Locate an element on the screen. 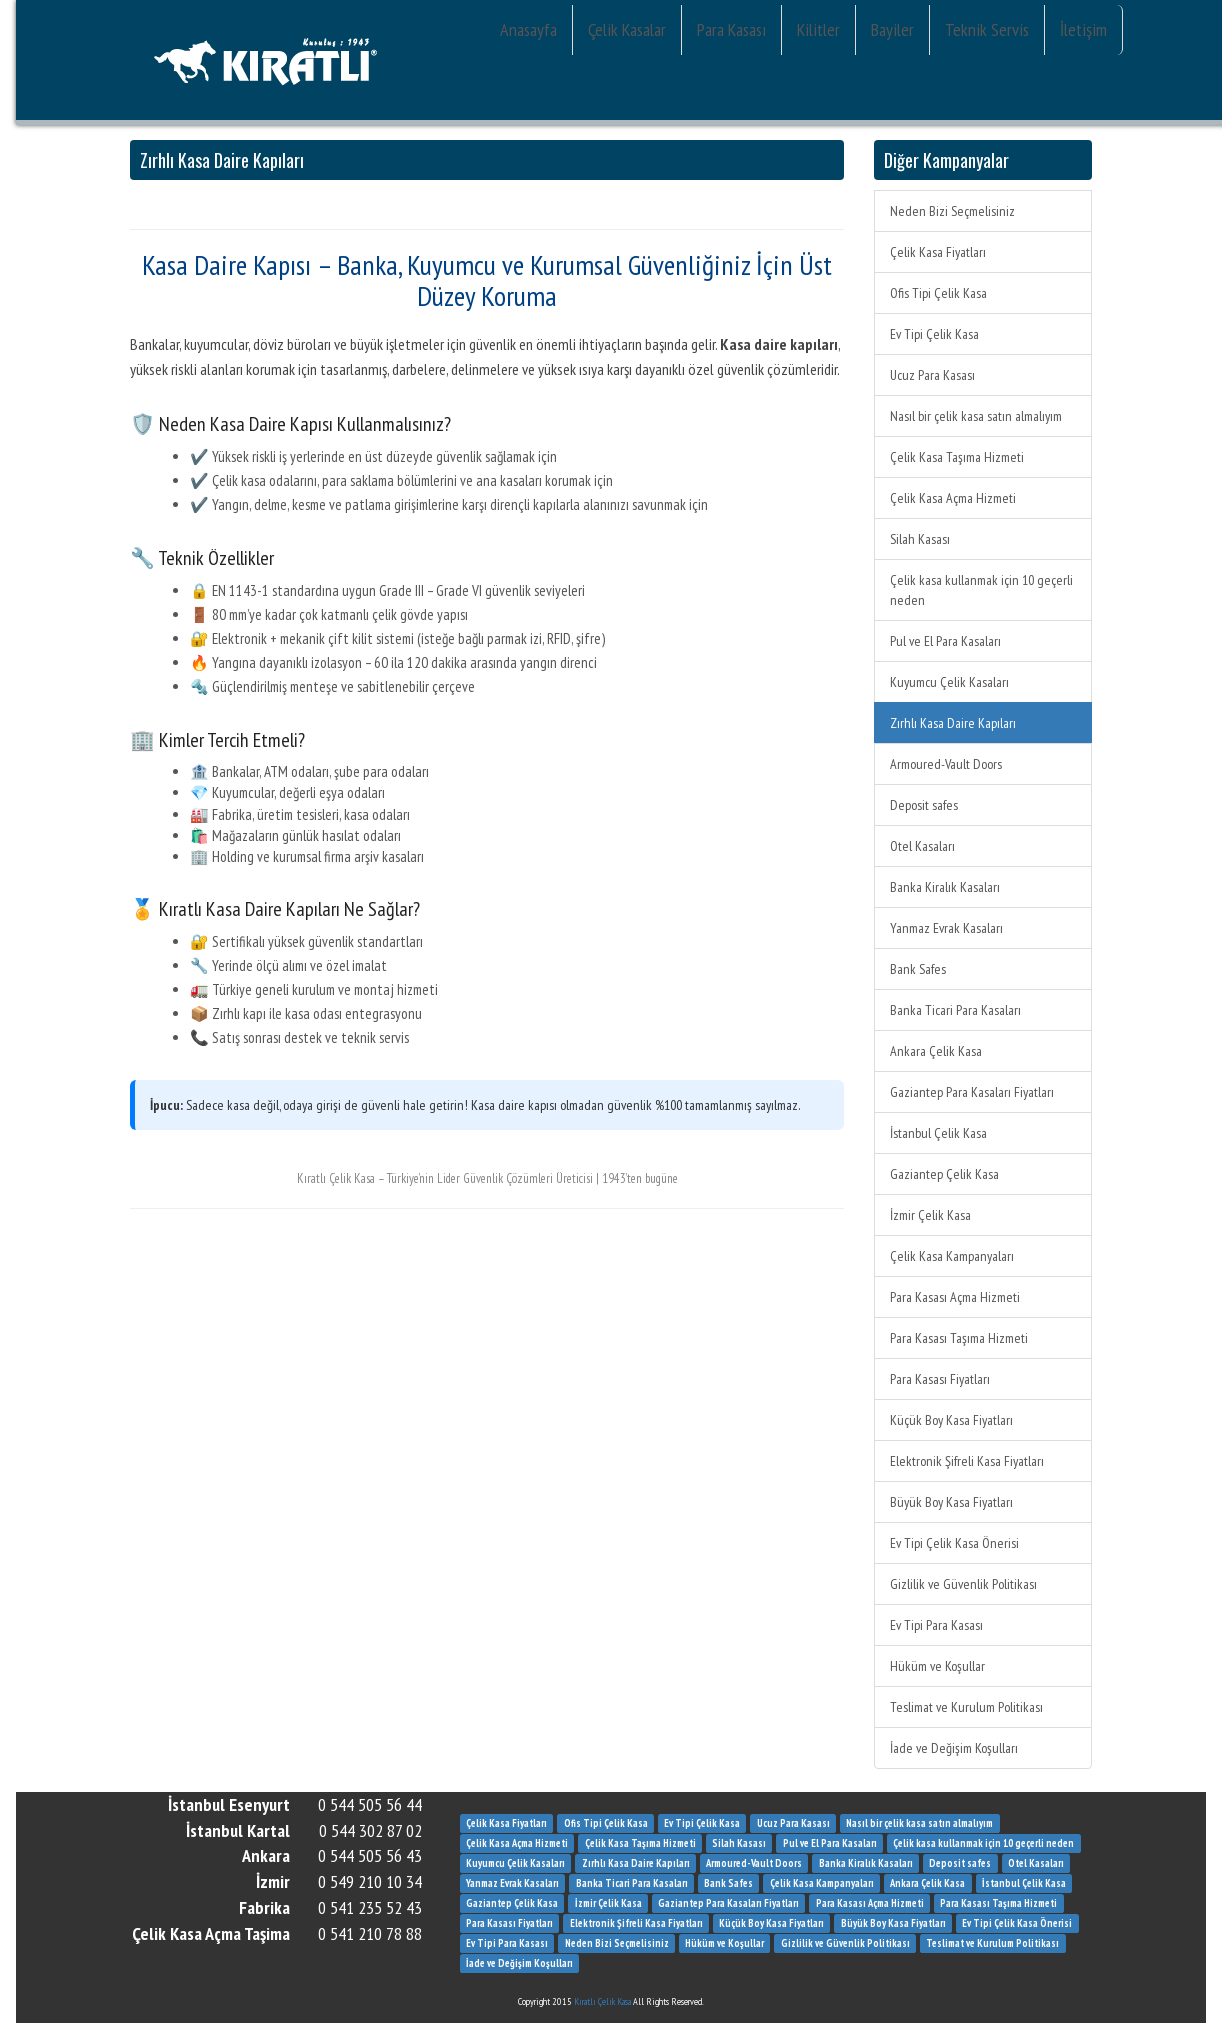 This screenshot has height=2023, width=1222. Ev Tipi Para Kasası is located at coordinates (936, 1625).